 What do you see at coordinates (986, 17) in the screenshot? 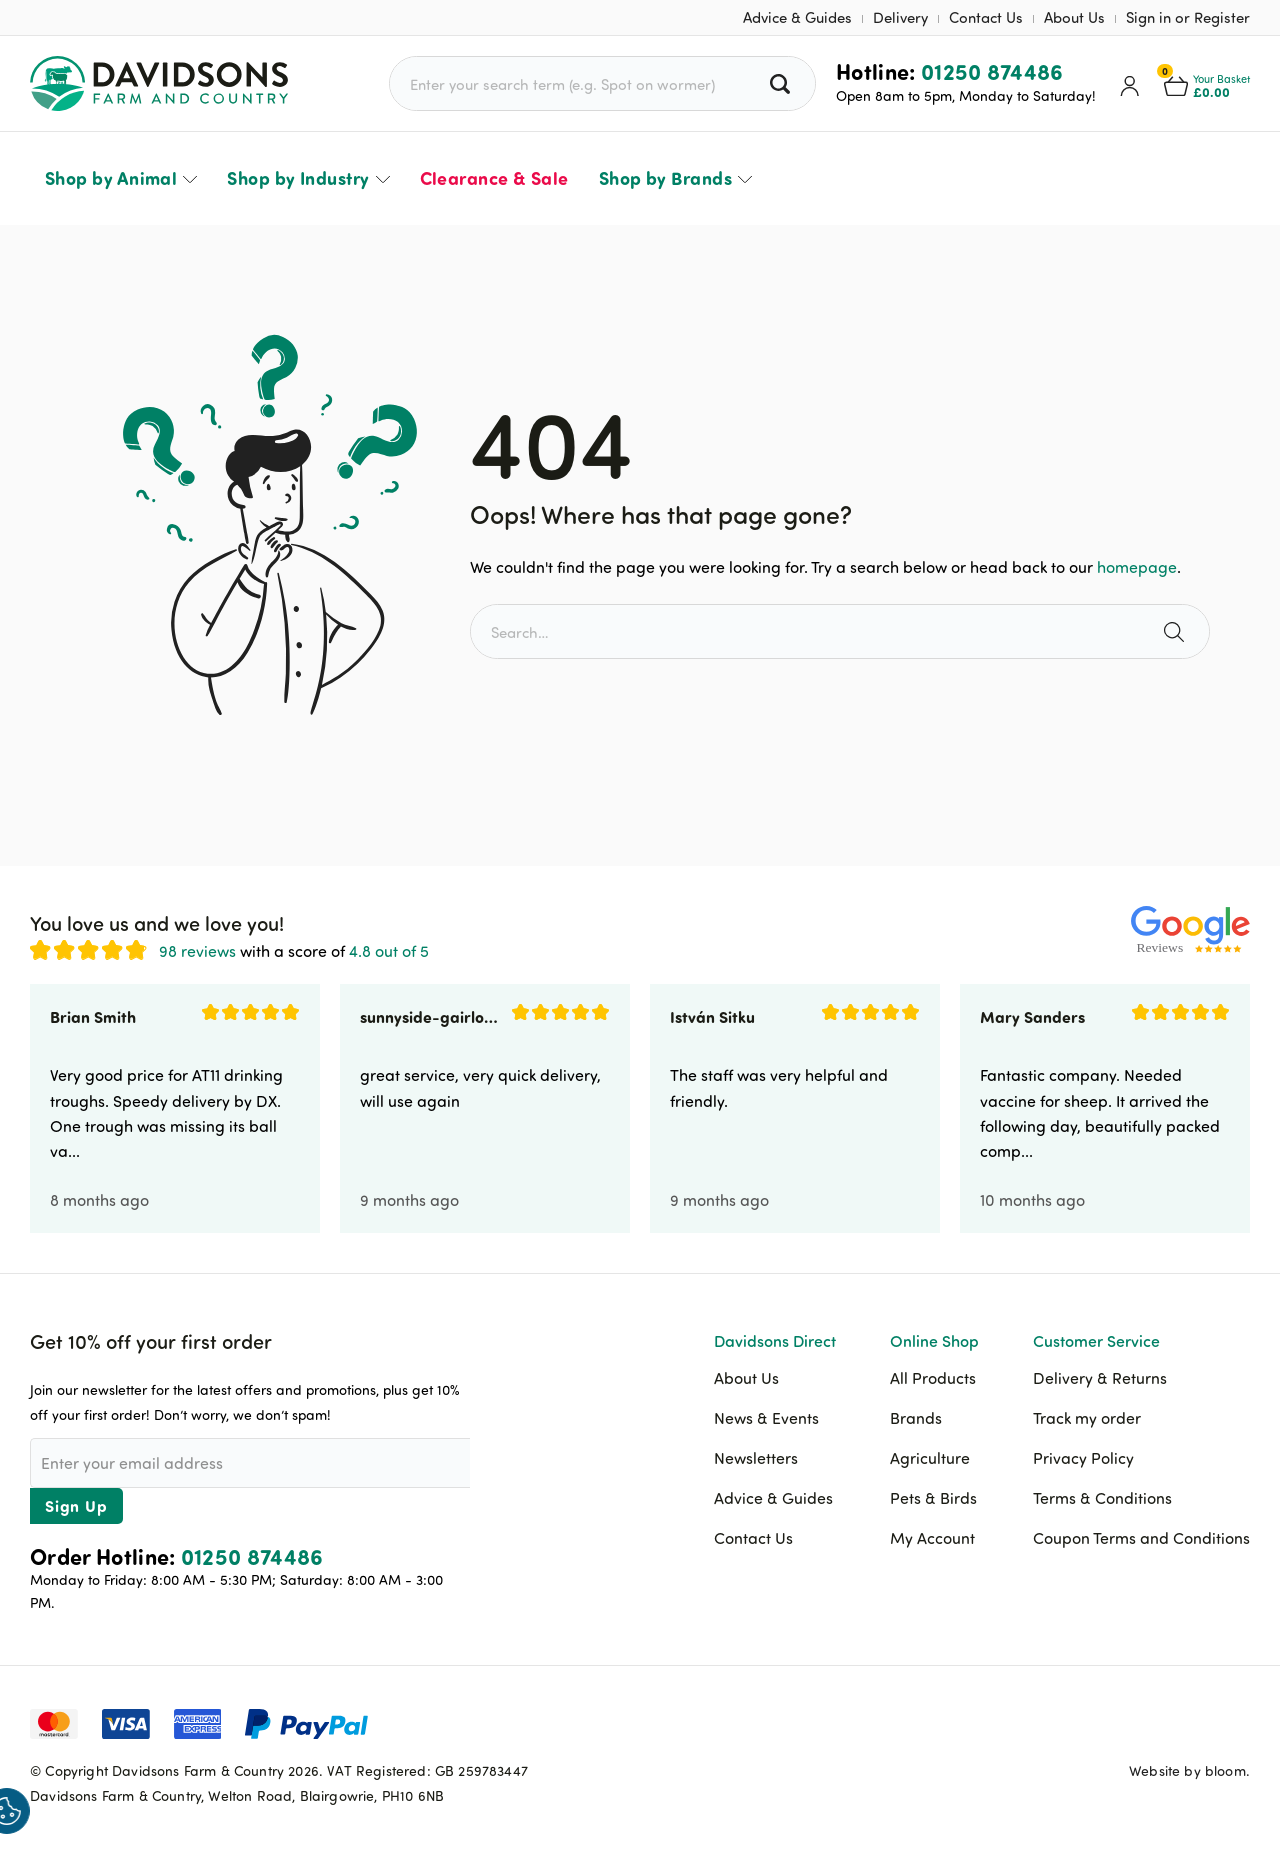
I see `Contact Us` at bounding box center [986, 17].